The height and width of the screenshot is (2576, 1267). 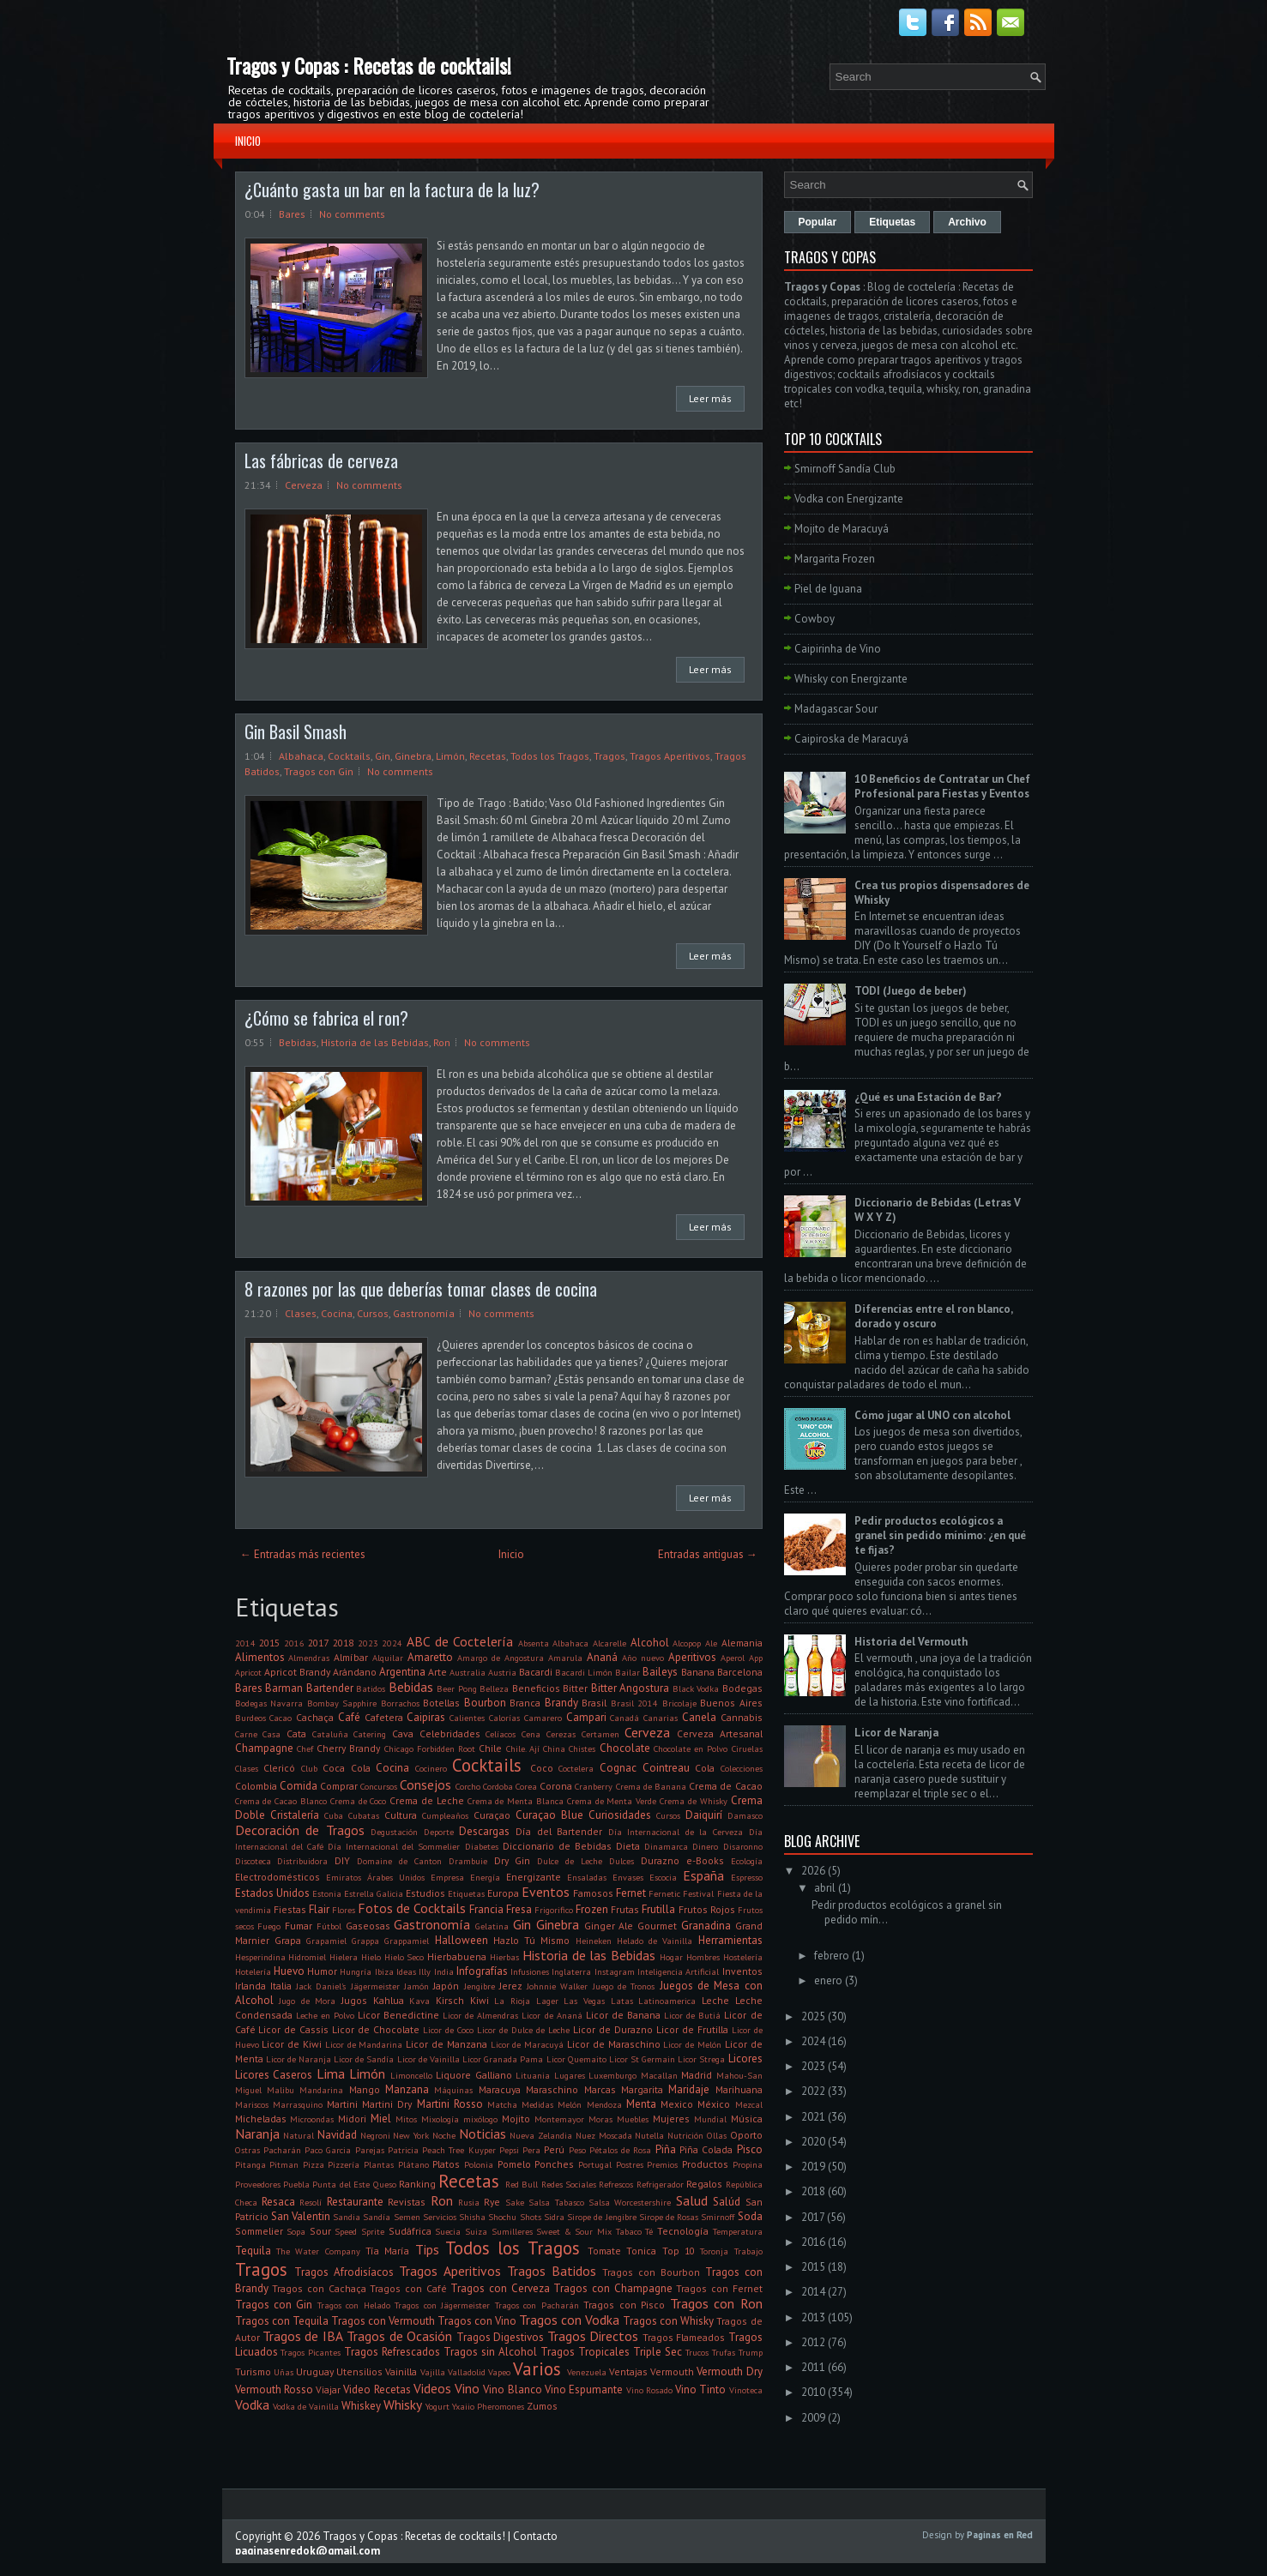 I want to click on Martini Rosso, so click(x=450, y=2104).